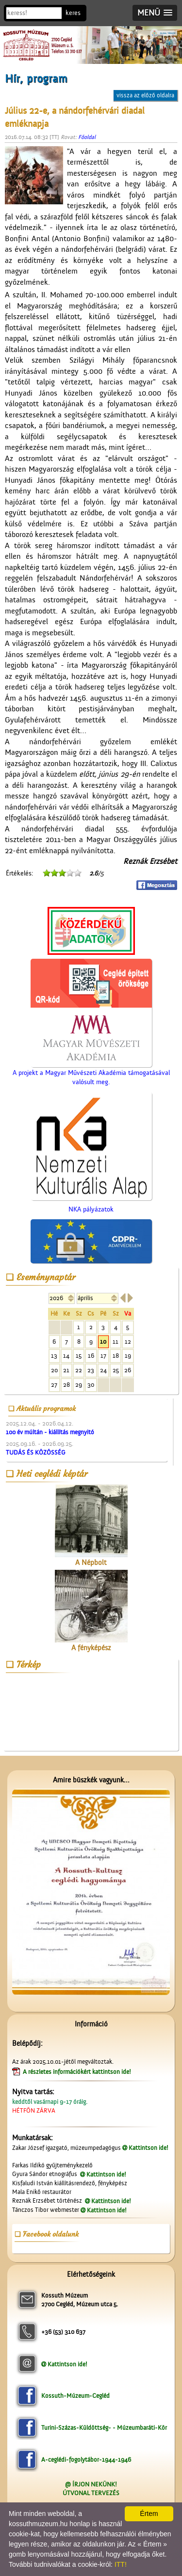  What do you see at coordinates (75, 2395) in the screenshot?
I see `Kossuth-Múzeum-Cegléd` at bounding box center [75, 2395].